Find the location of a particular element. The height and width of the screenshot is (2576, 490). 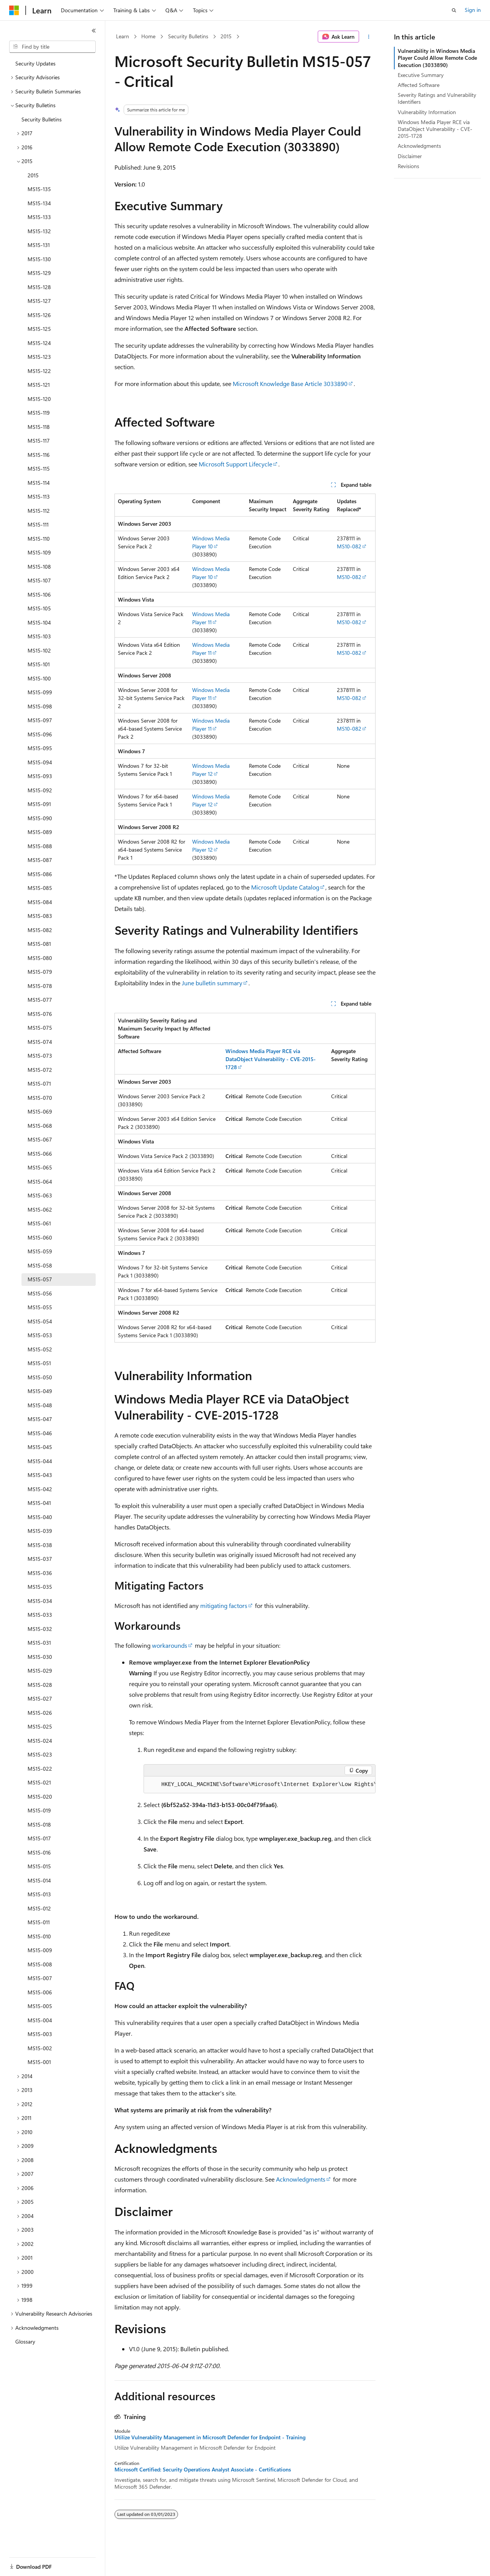

MS15-090 [treeitem] is located at coordinates (40, 818).